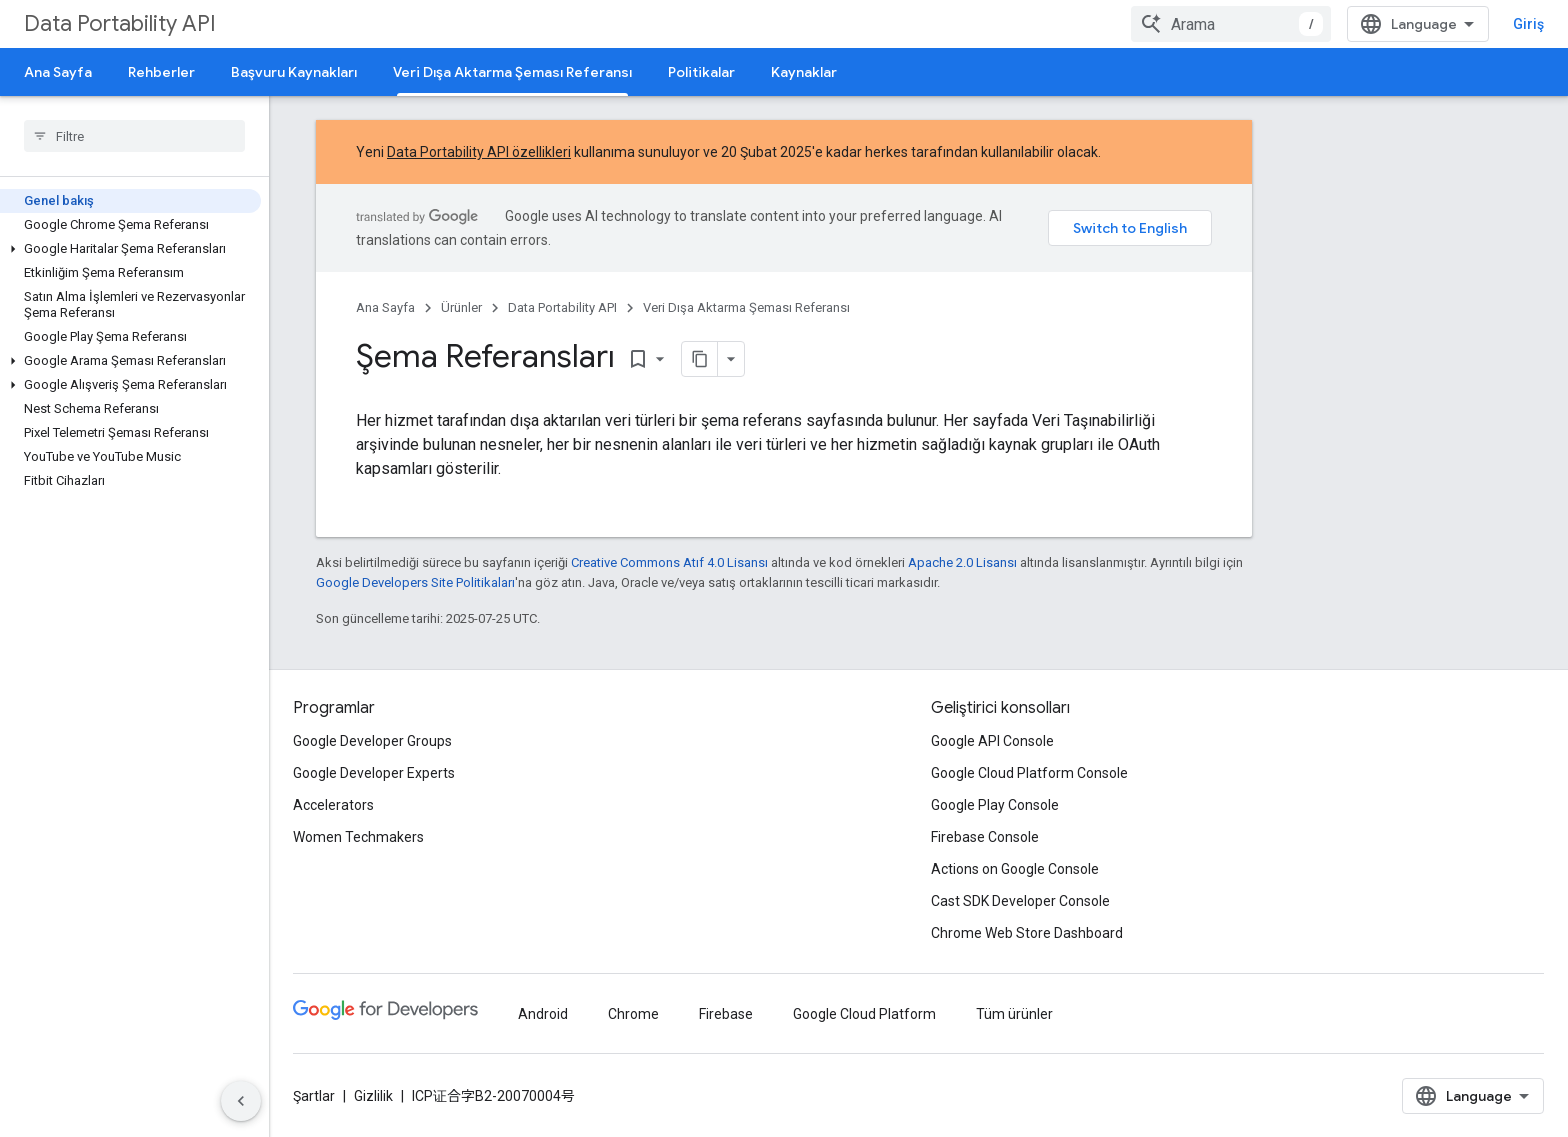 This screenshot has width=1568, height=1137. Describe the element at coordinates (130, 249) in the screenshot. I see `[button]` at that location.